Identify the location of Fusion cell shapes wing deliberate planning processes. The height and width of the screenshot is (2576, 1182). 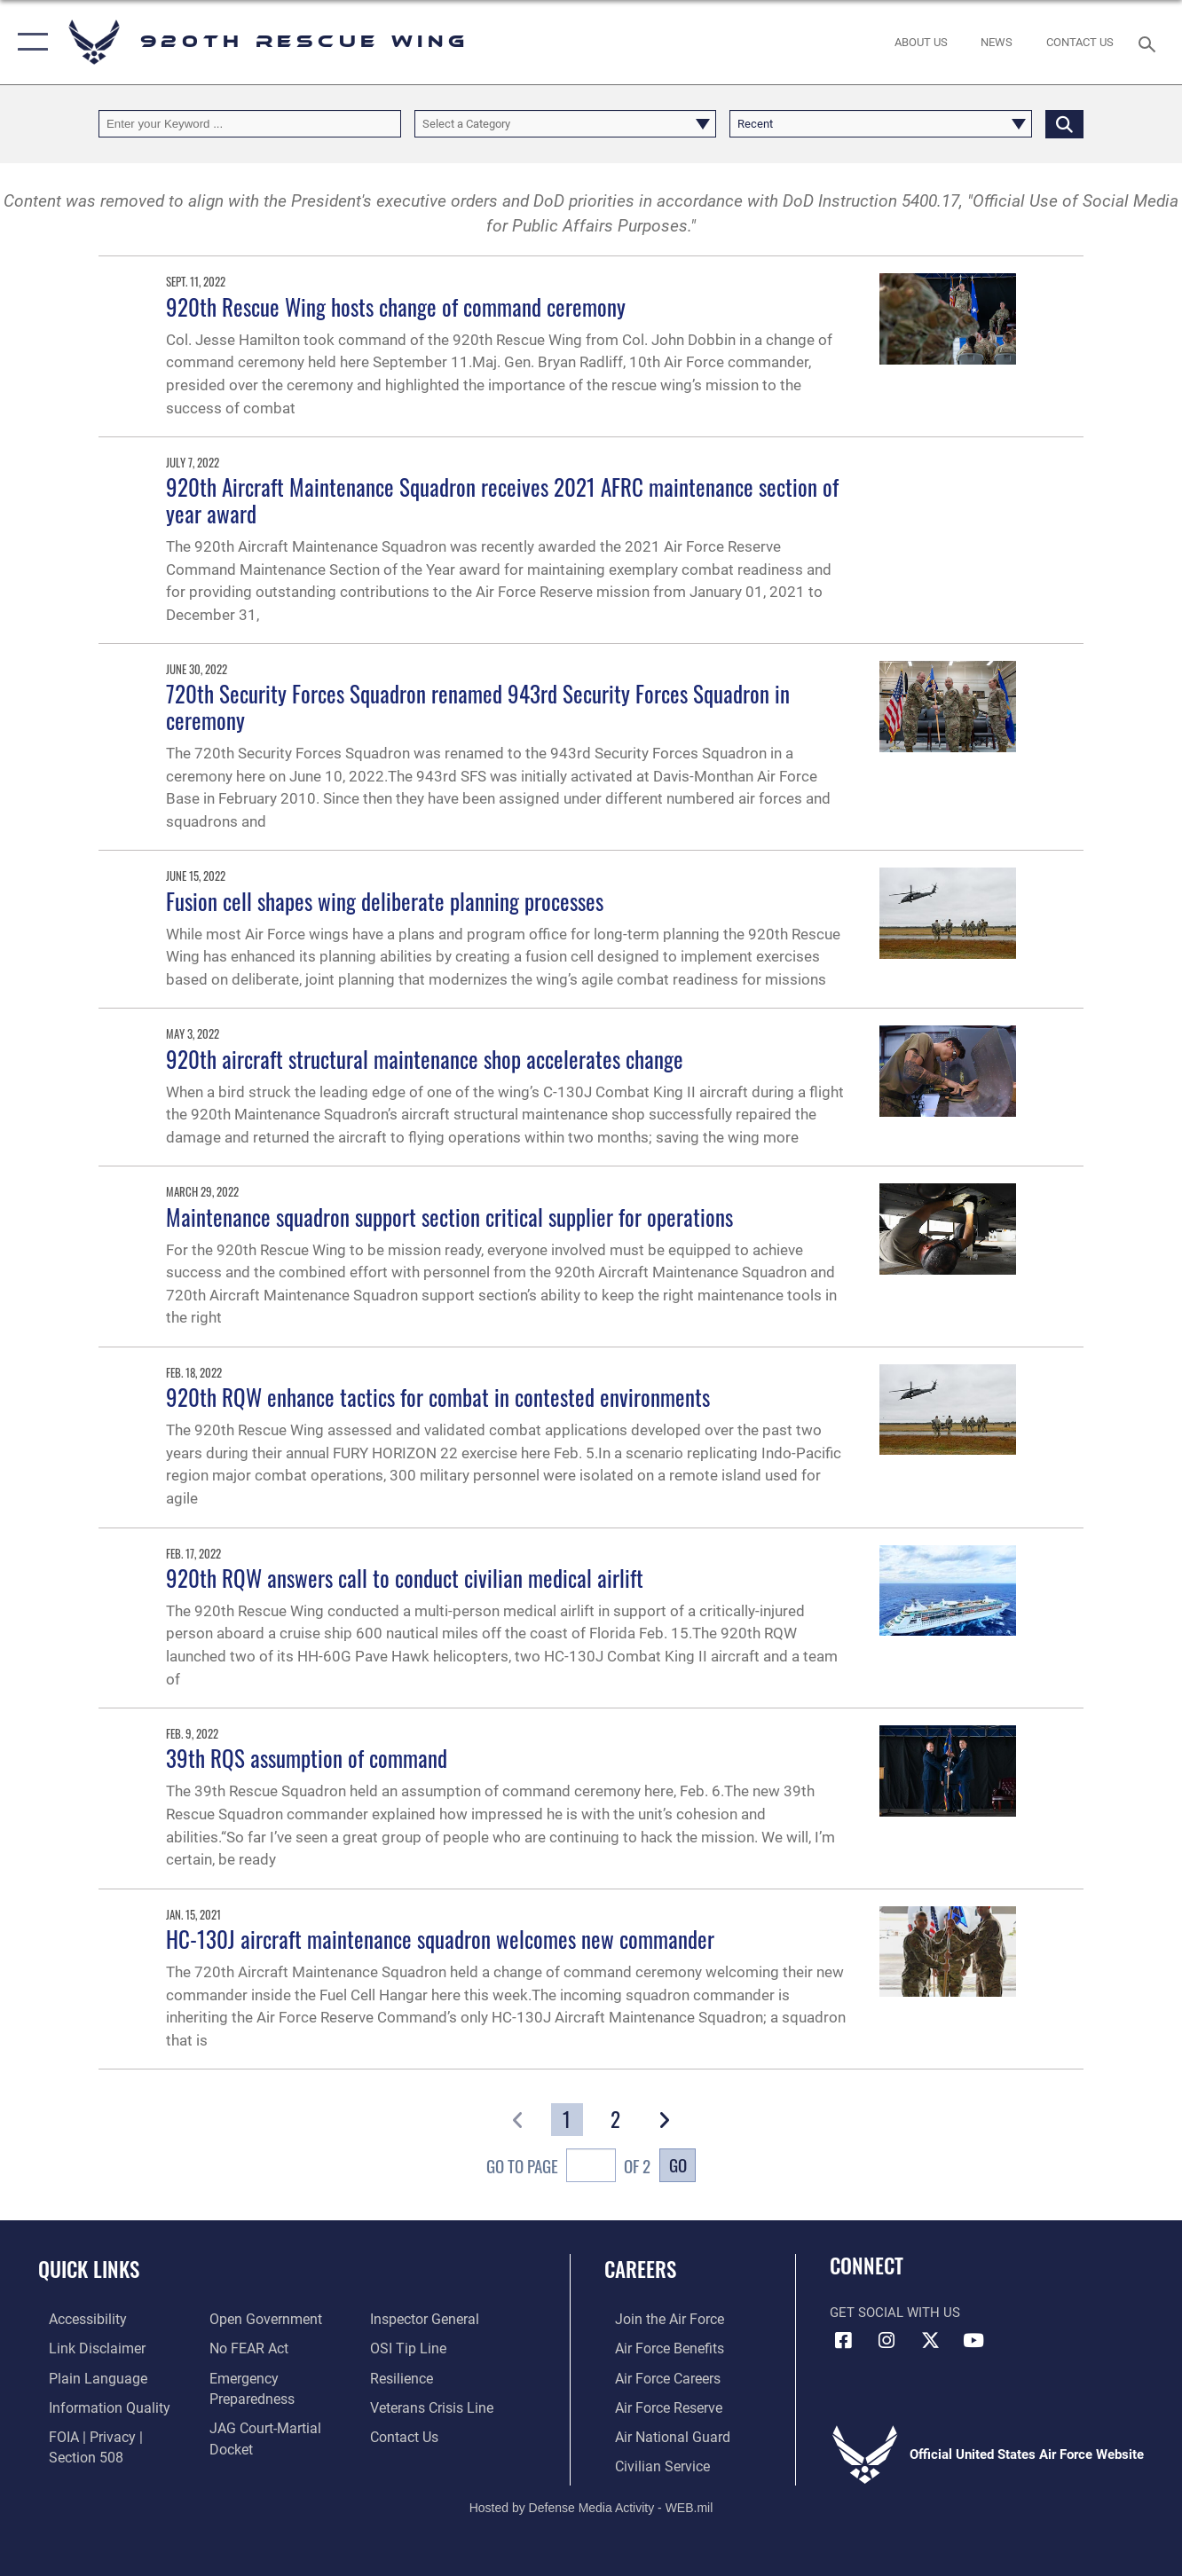
(384, 901).